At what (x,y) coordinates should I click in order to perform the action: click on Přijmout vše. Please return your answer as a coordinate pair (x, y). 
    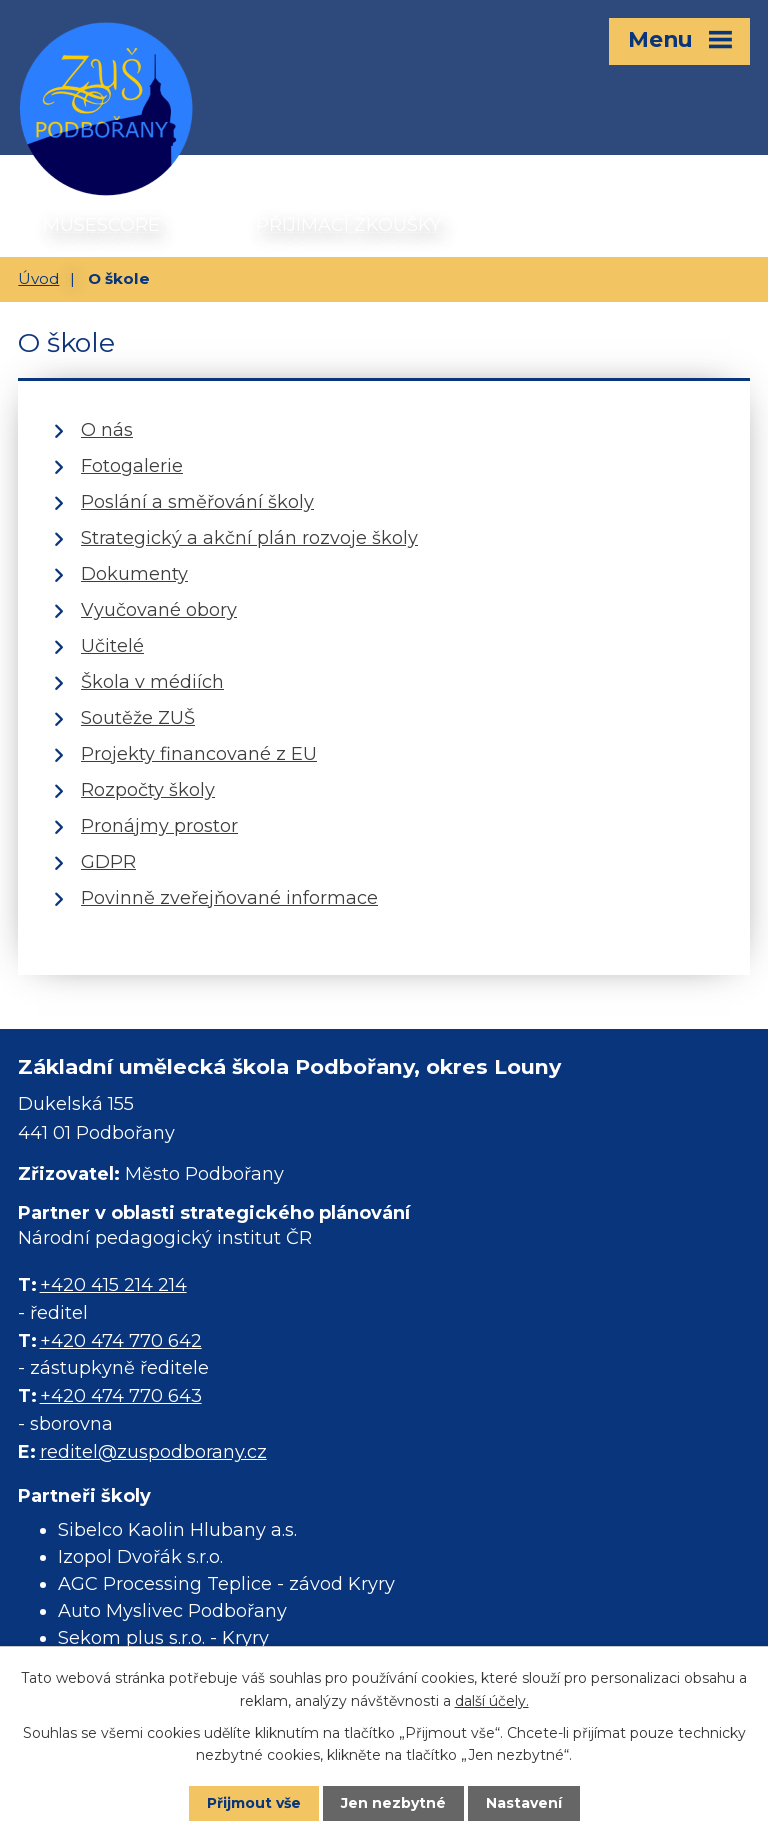
    Looking at the image, I should click on (254, 1803).